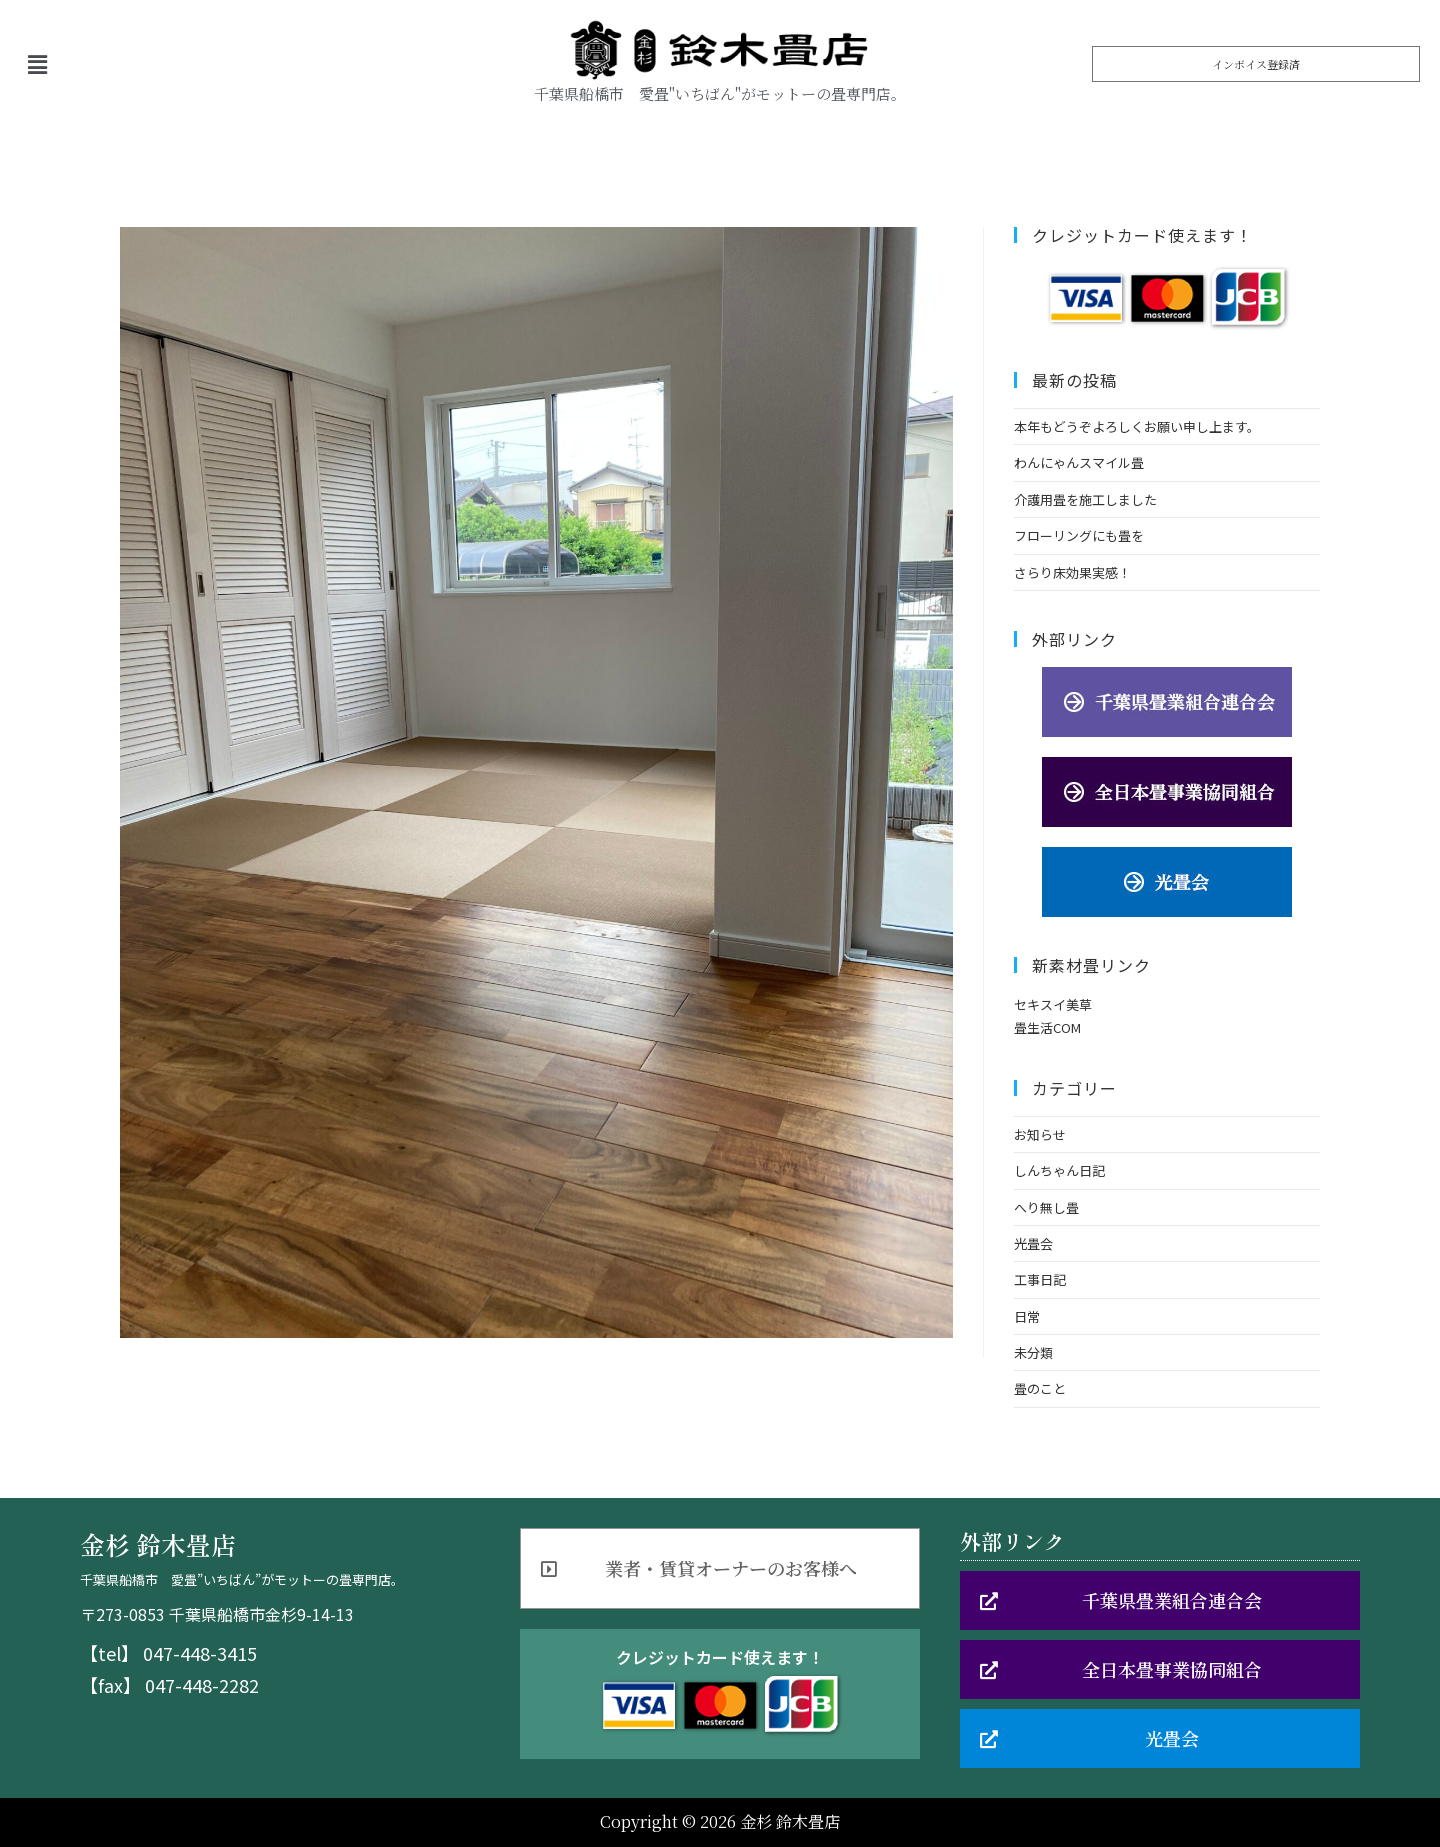 The width and height of the screenshot is (1440, 1847). What do you see at coordinates (1027, 1316) in the screenshot?
I see `日常` at bounding box center [1027, 1316].